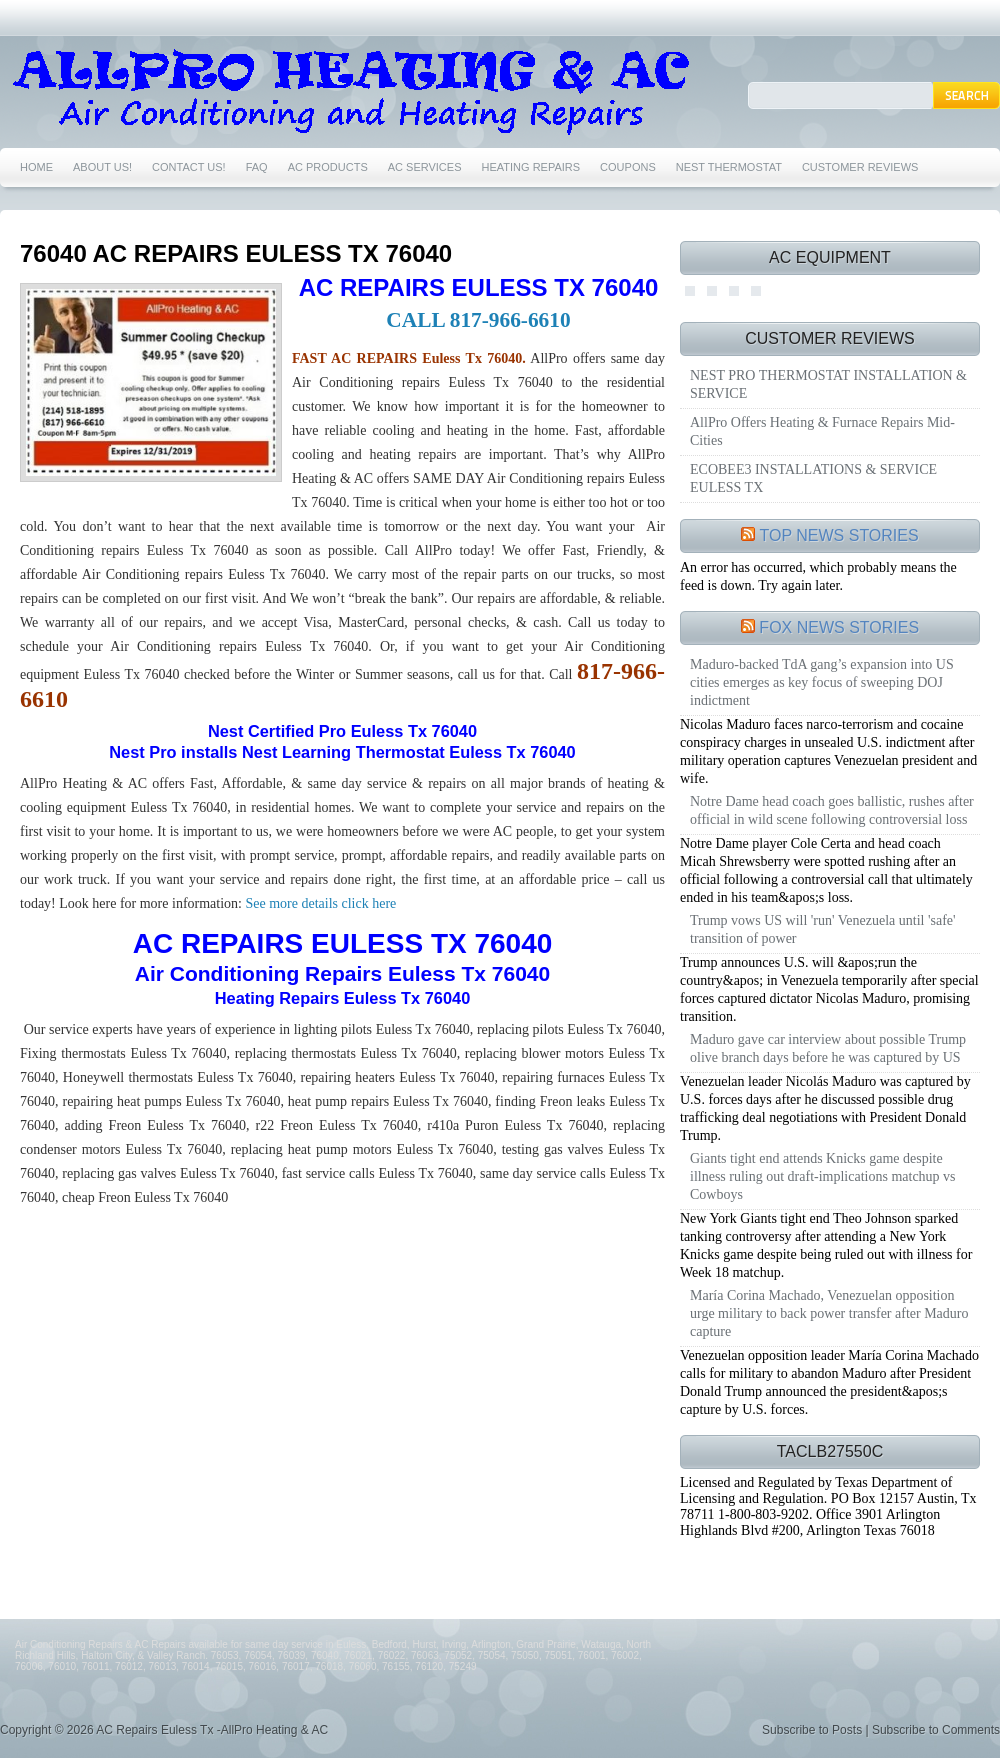 This screenshot has height=1758, width=1000. Describe the element at coordinates (936, 1730) in the screenshot. I see `Subscribe to Comments` at that location.